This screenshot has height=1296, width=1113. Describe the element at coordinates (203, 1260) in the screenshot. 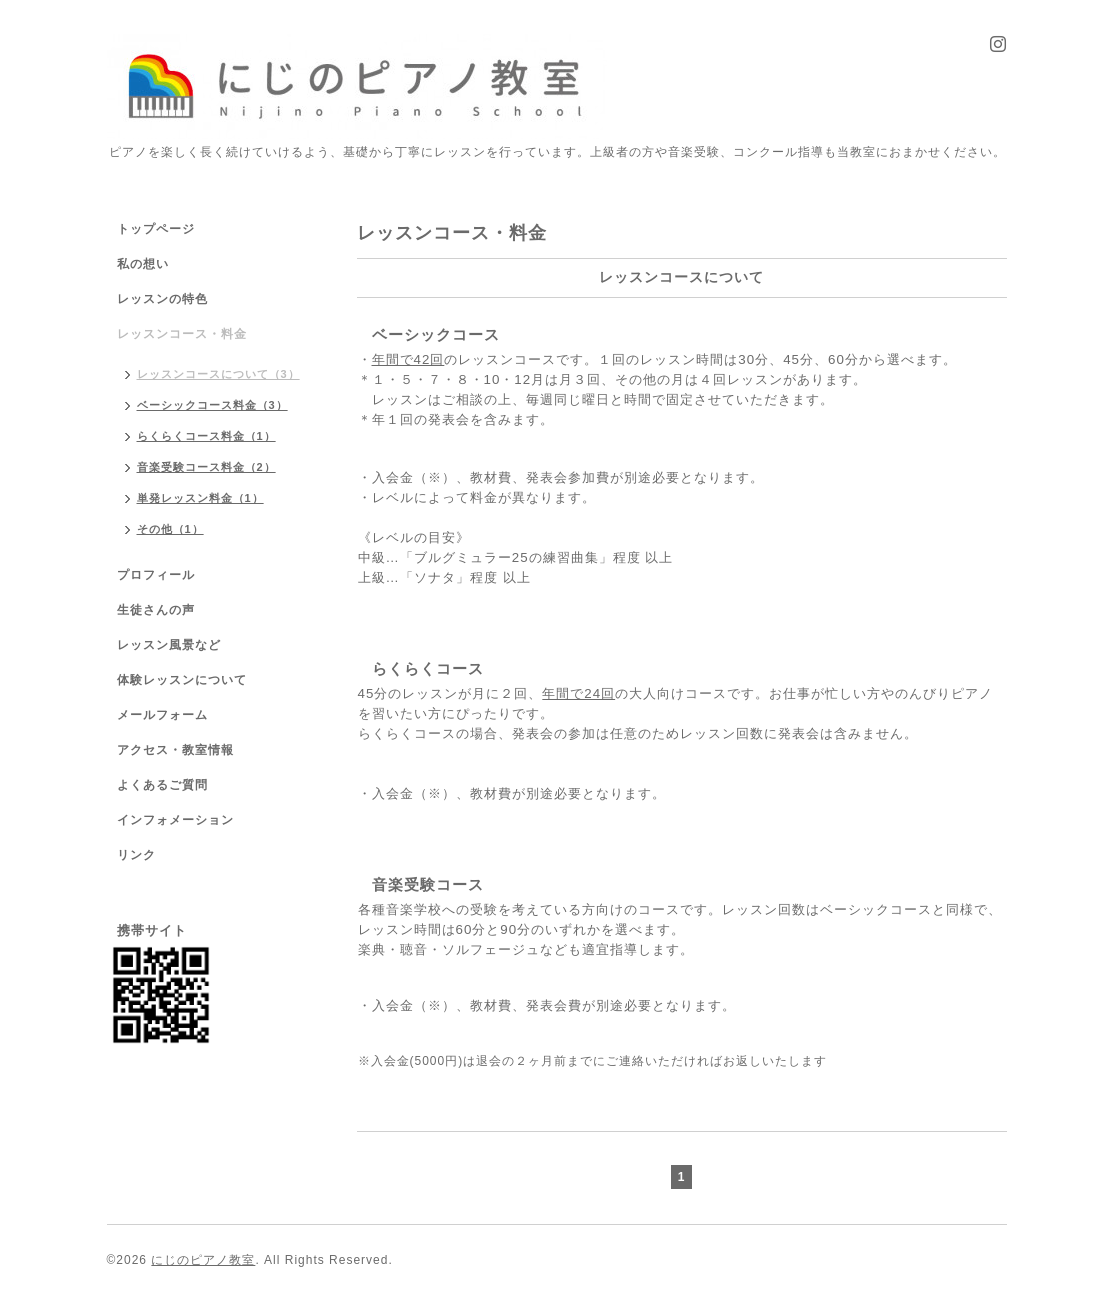

I see `にじのピアノ教室` at that location.